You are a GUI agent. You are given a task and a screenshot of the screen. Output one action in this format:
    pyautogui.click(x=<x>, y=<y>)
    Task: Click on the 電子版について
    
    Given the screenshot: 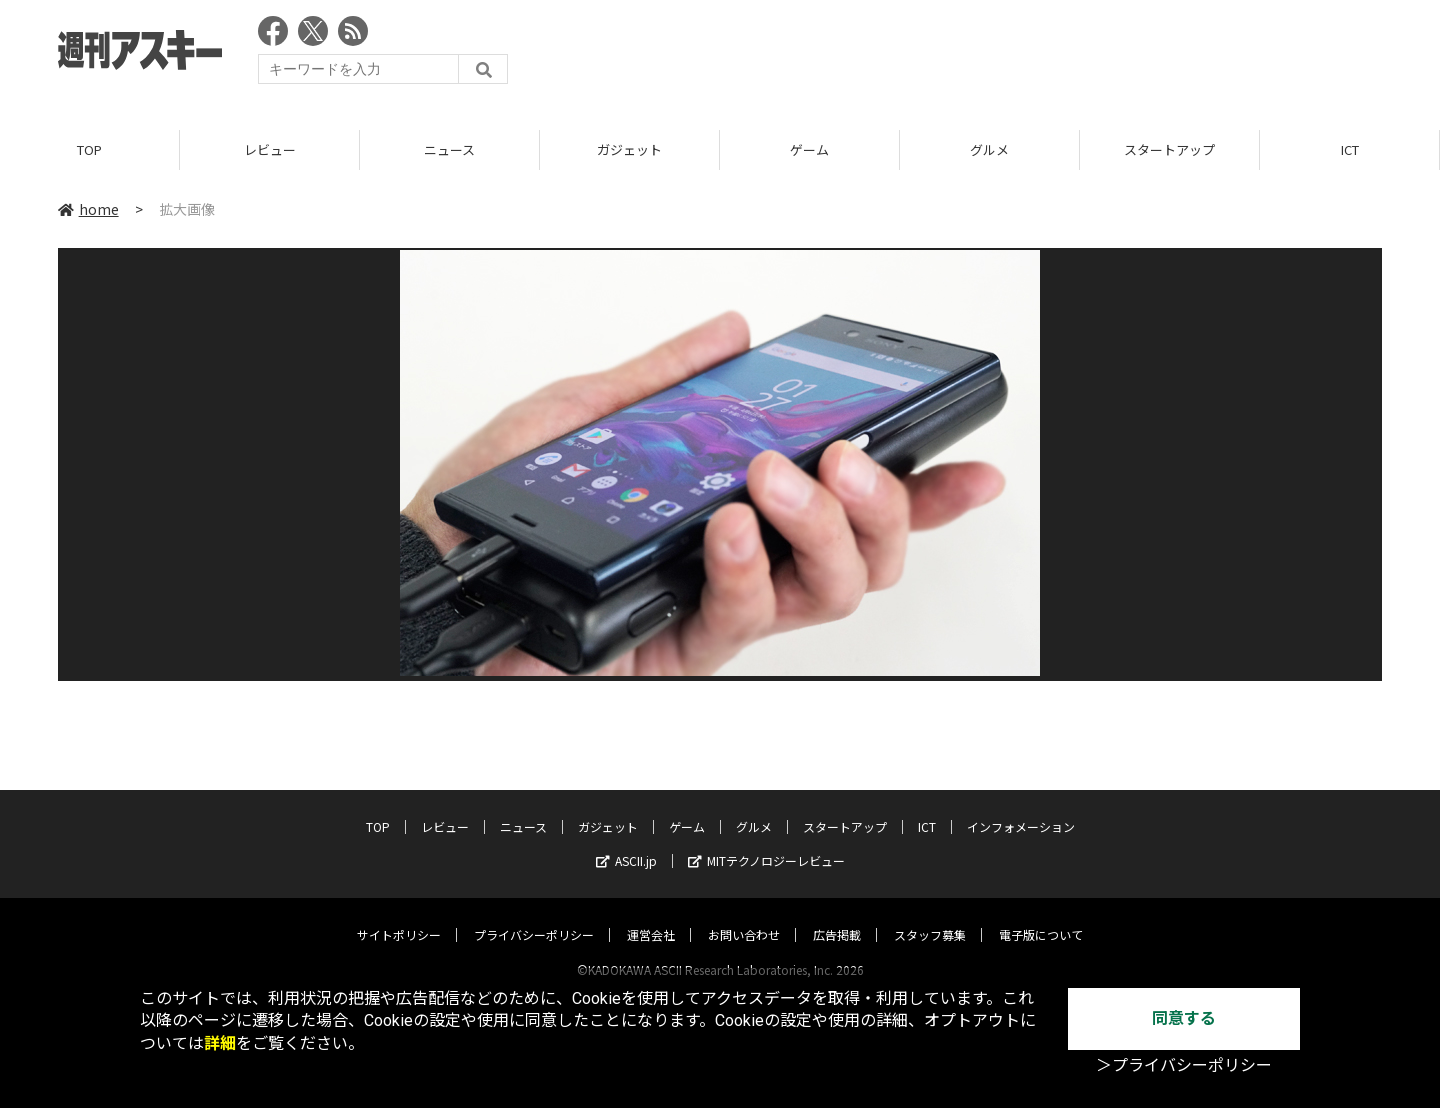 What is the action you would take?
    pyautogui.click(x=1041, y=915)
    